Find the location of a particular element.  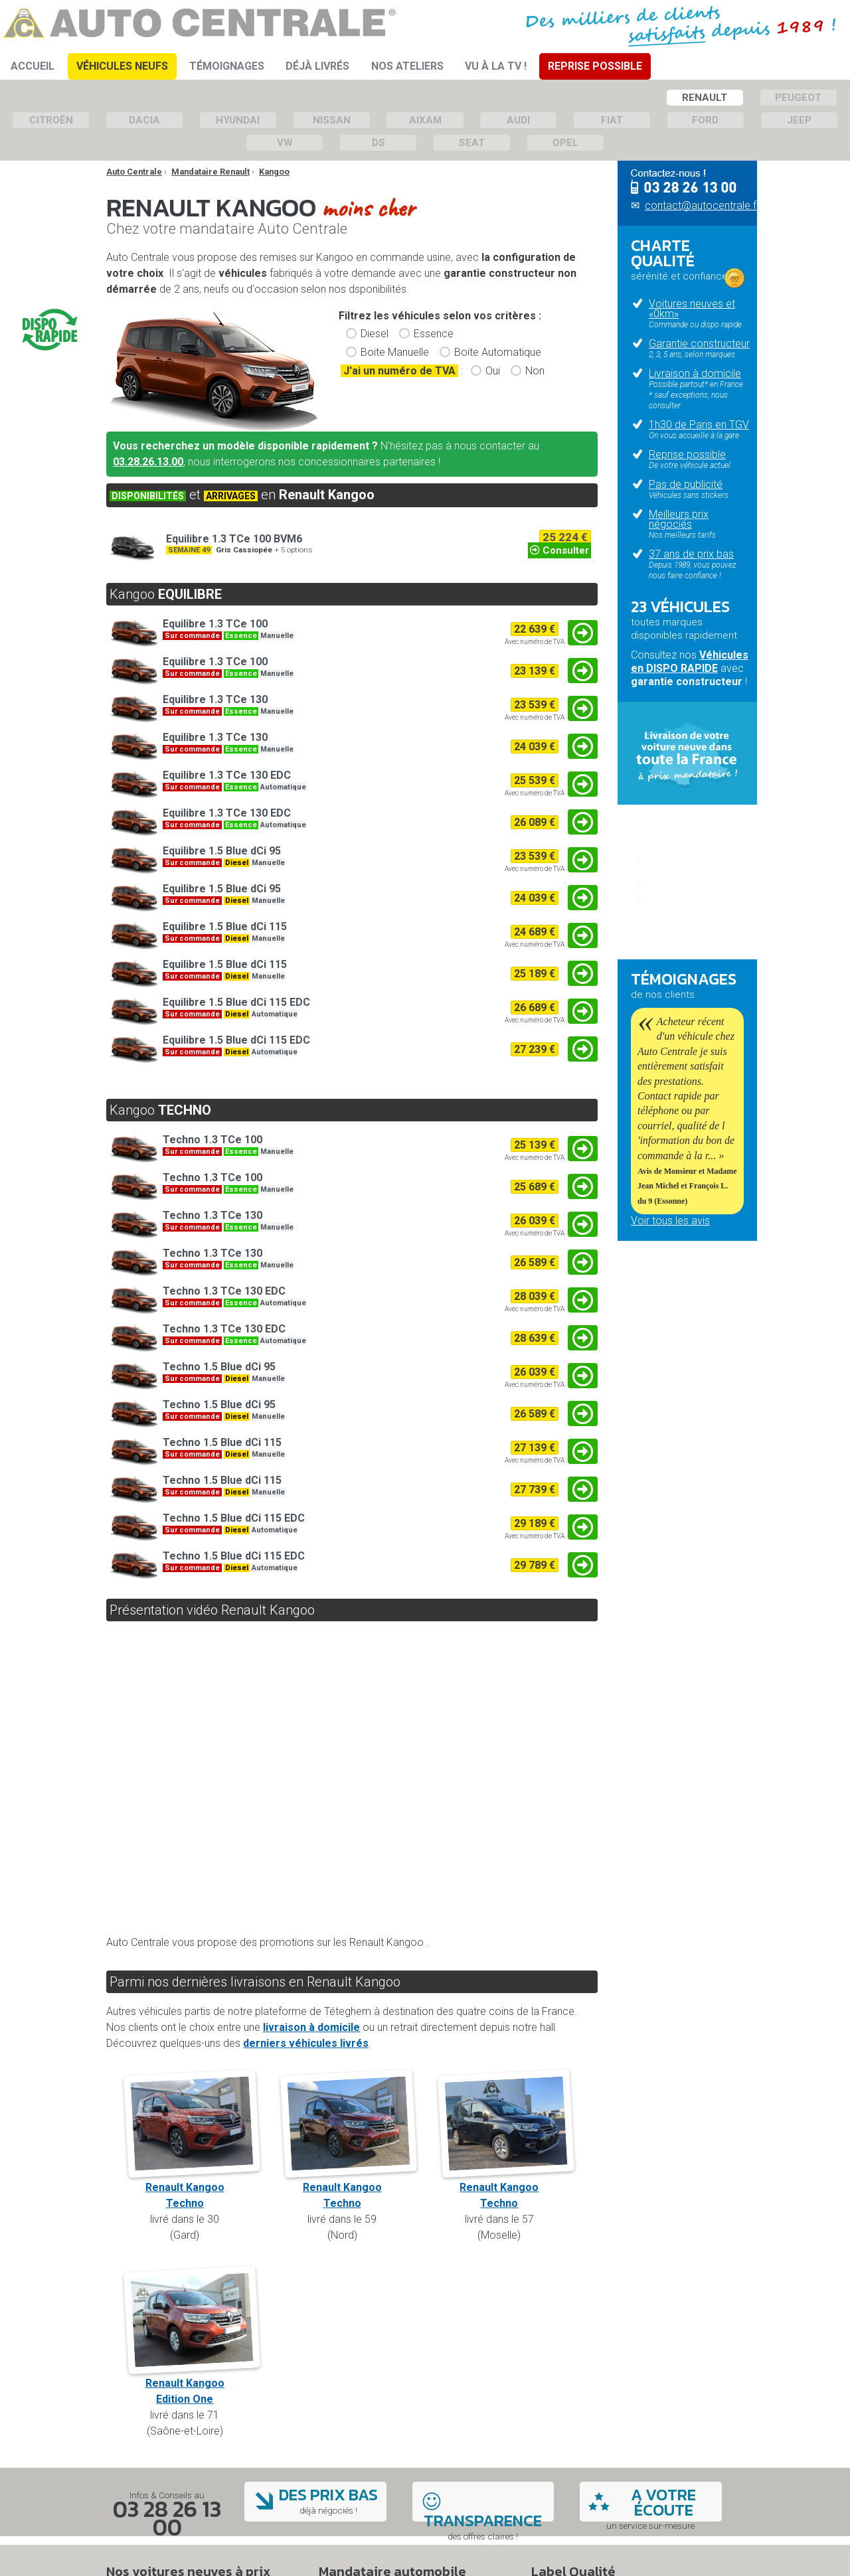

Boite Manuelle is located at coordinates (395, 352).